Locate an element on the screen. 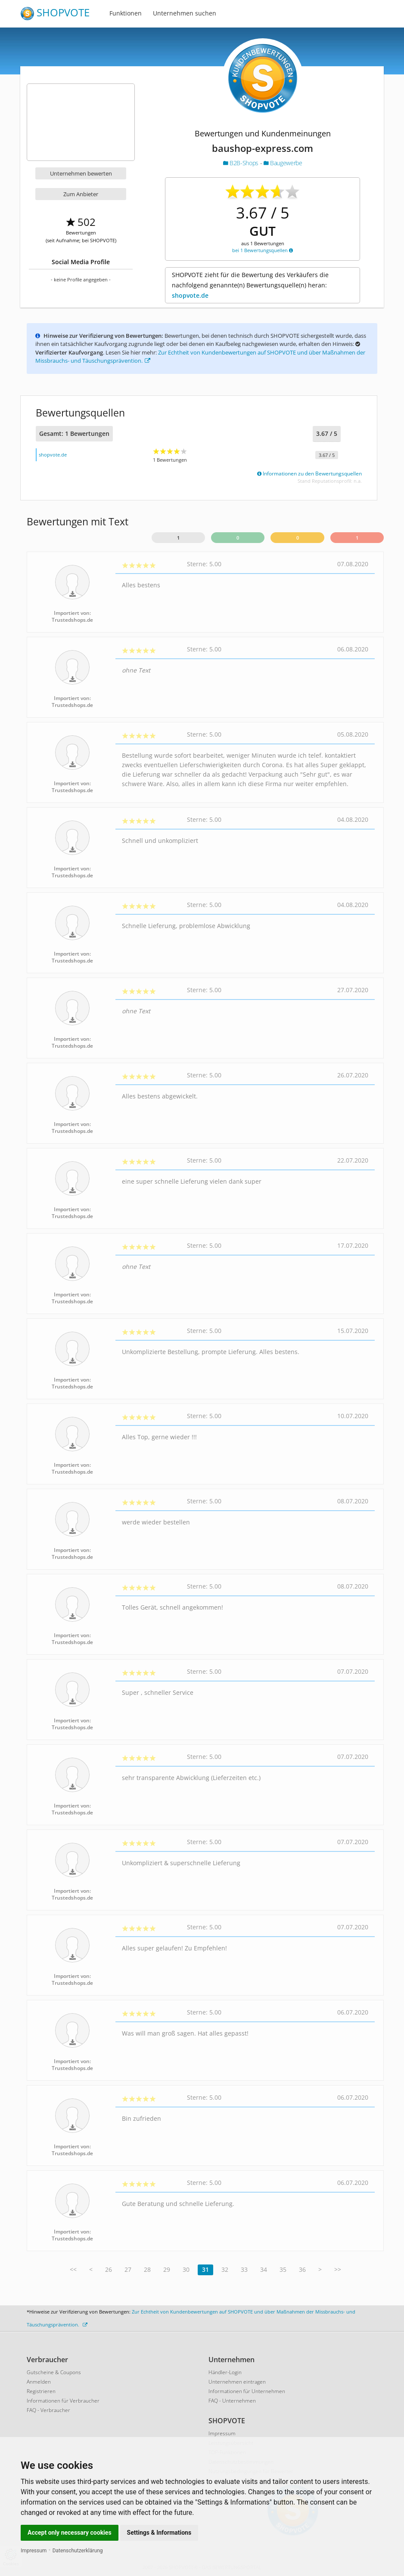 This screenshot has width=404, height=2576. FAQ - Unternehmen is located at coordinates (232, 2400).